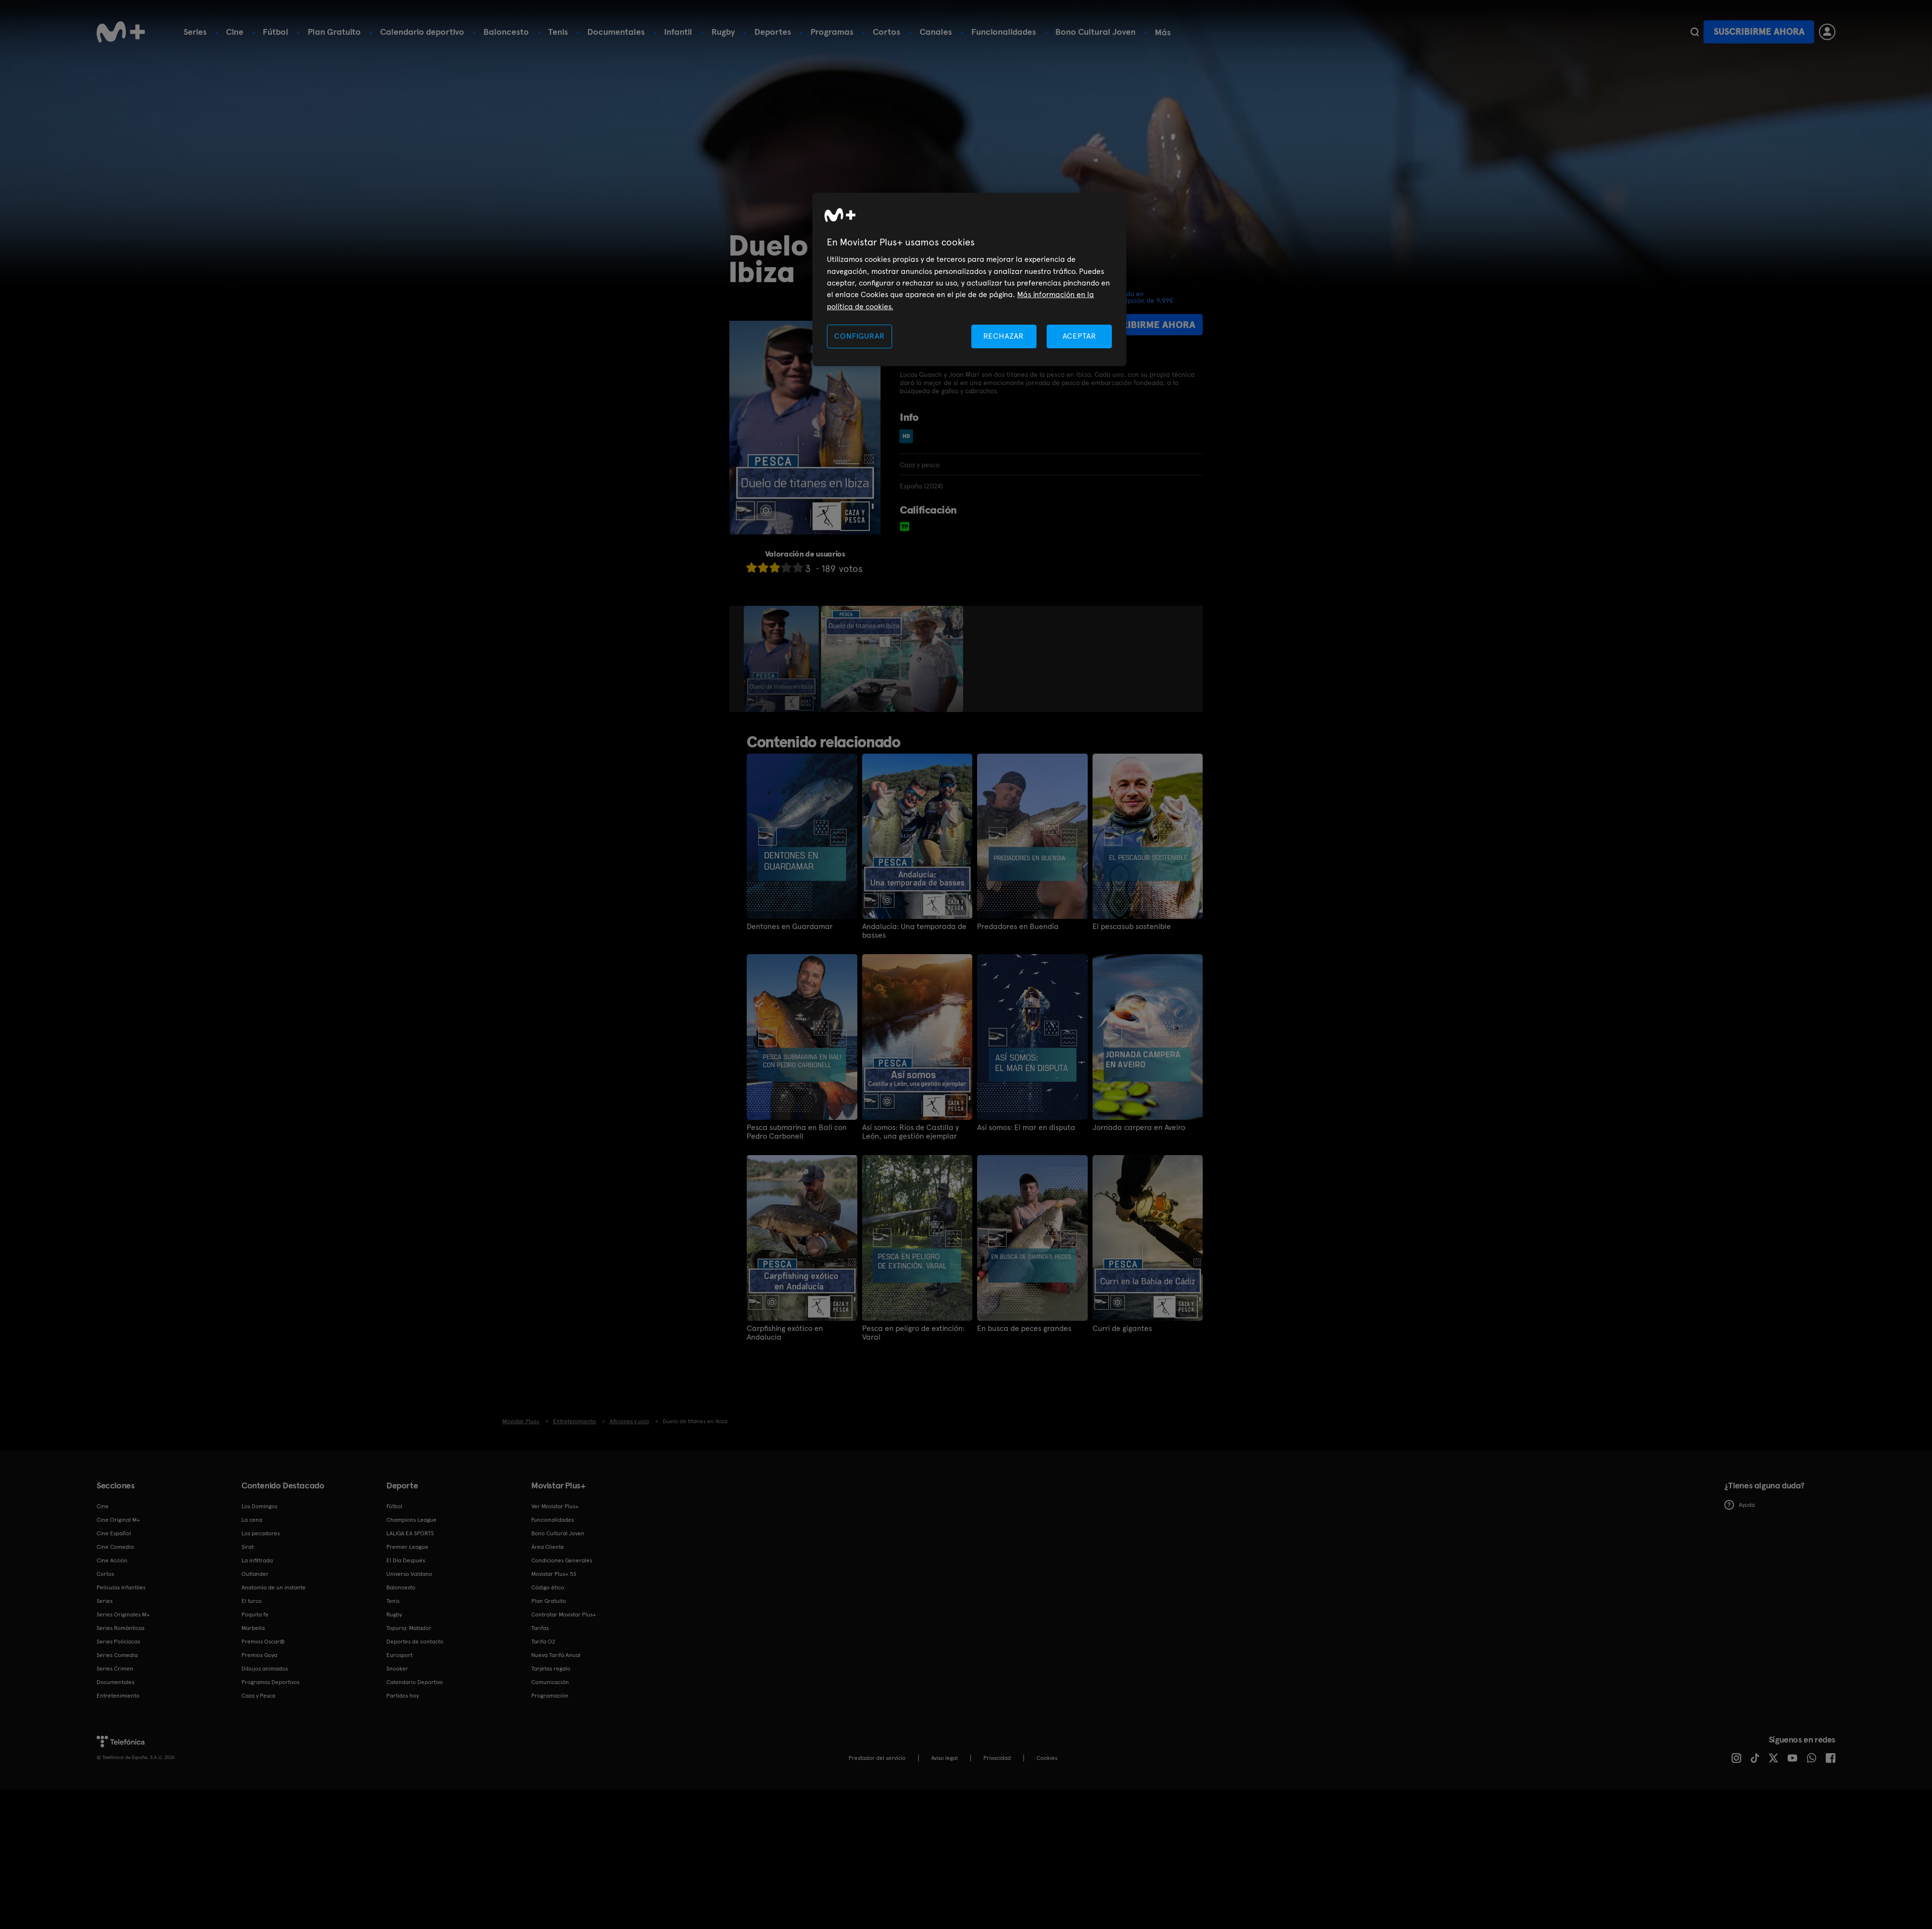  What do you see at coordinates (399, 1654) in the screenshot?
I see `Eurosport` at bounding box center [399, 1654].